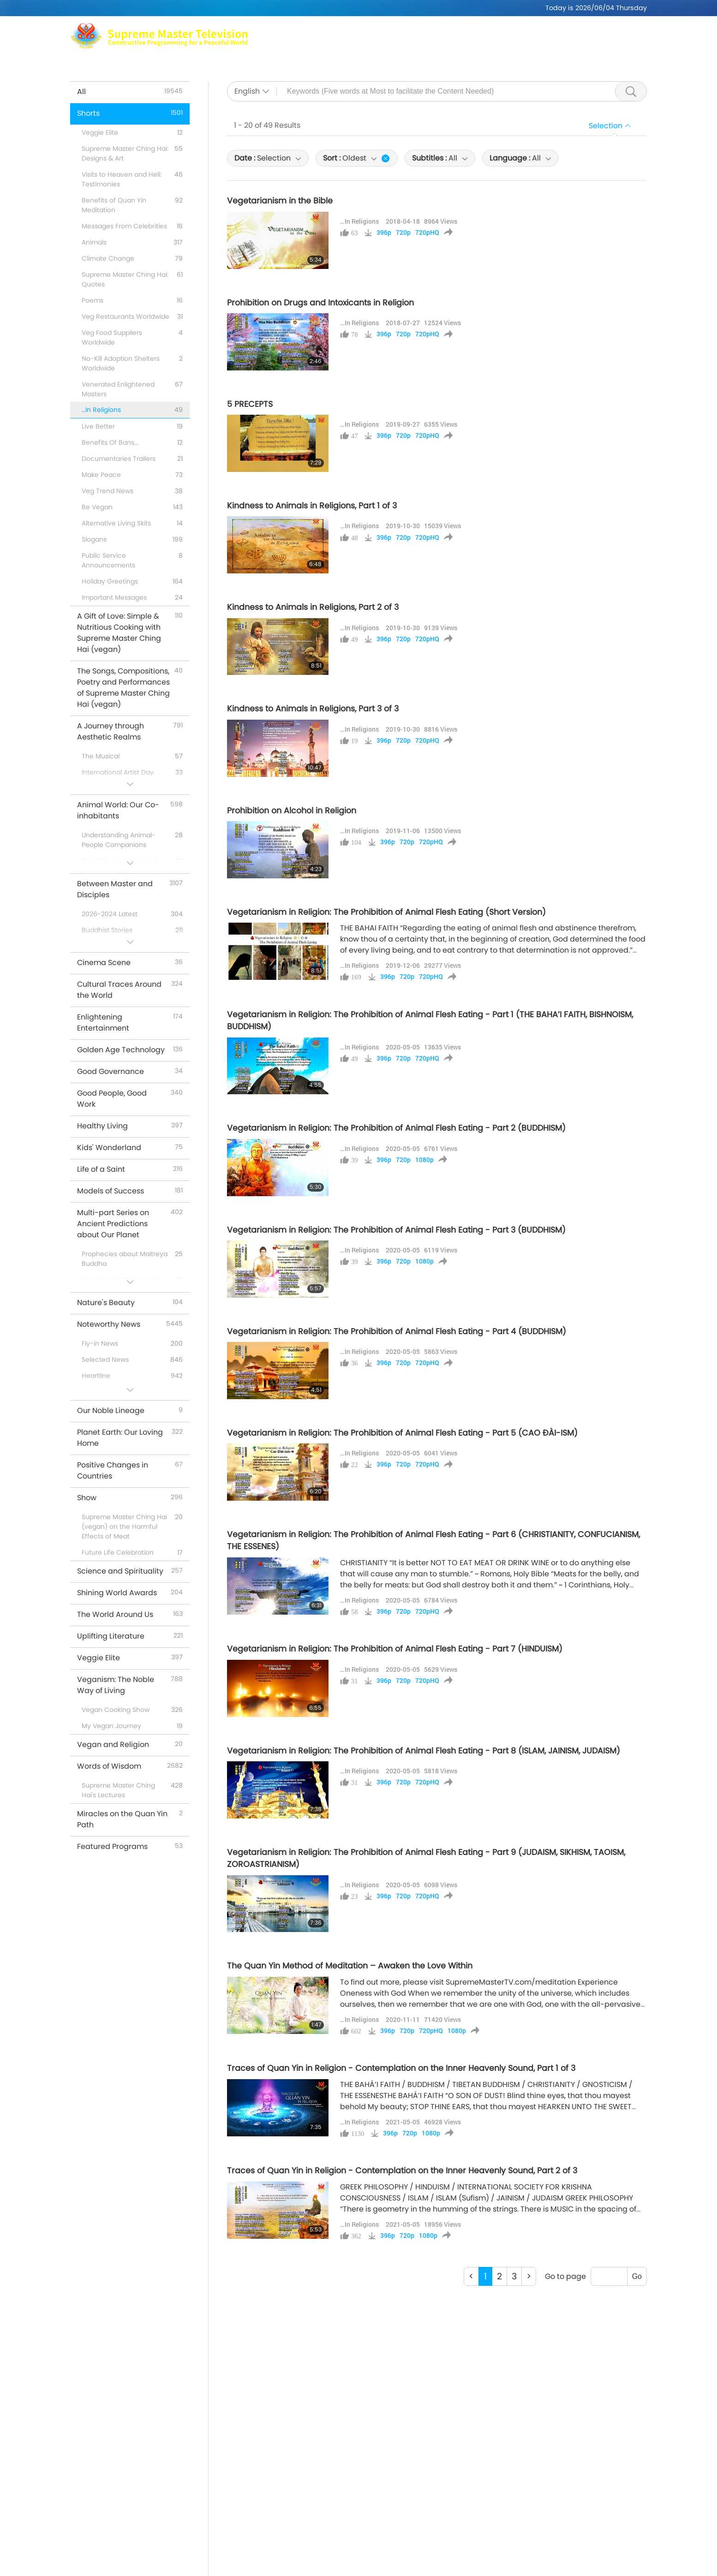 This screenshot has height=2576, width=717. I want to click on Prohibition on Alcohol in Religion, so click(291, 810).